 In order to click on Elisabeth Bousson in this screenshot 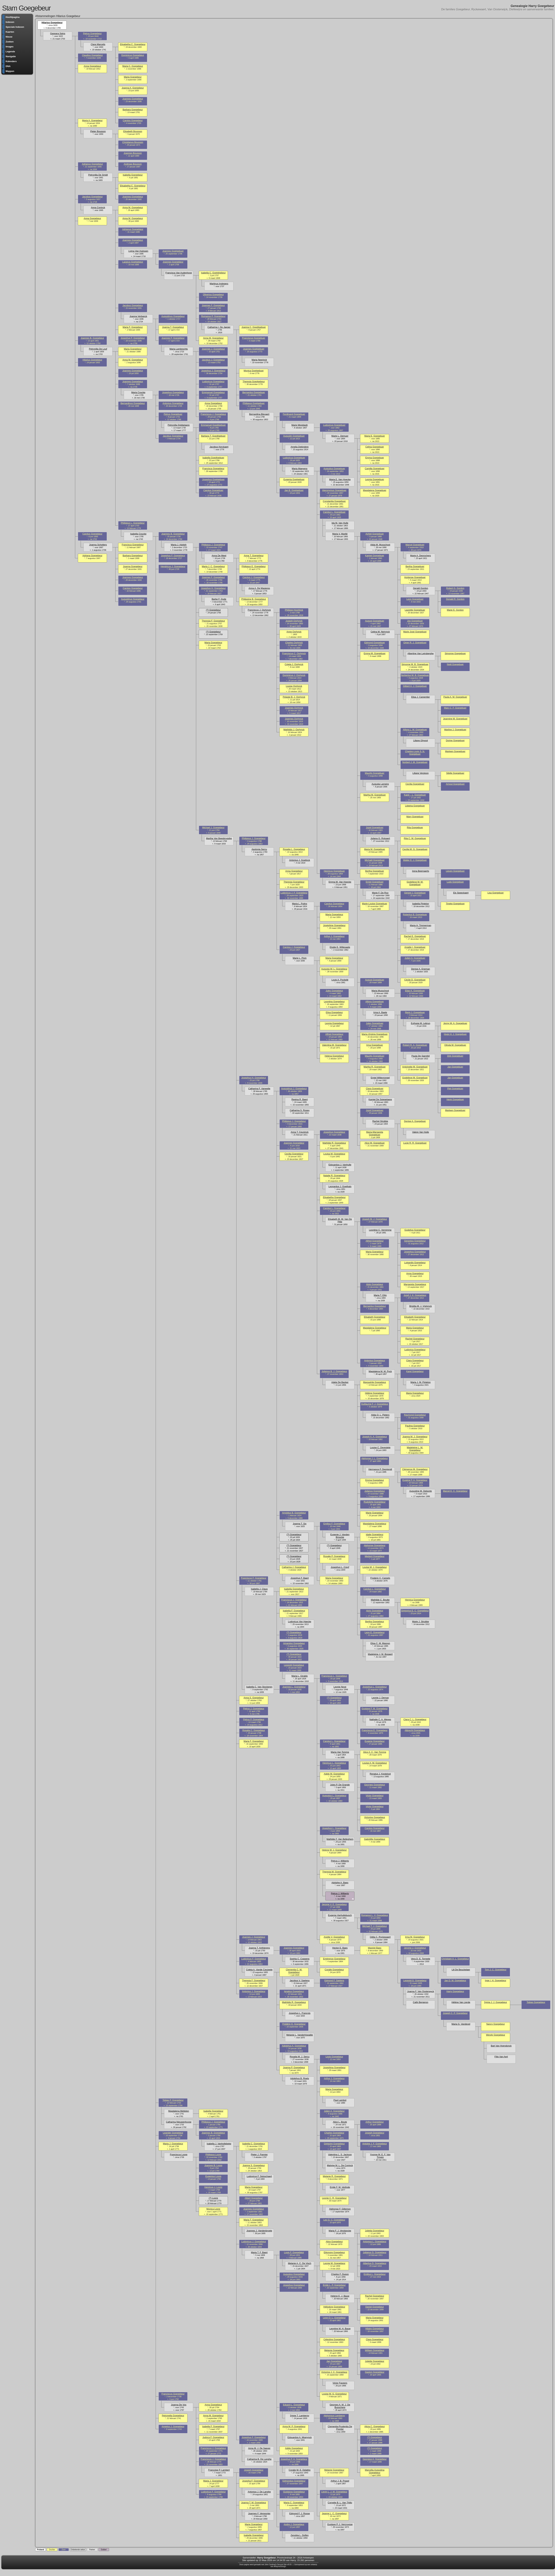, I will do `click(132, 131)`.